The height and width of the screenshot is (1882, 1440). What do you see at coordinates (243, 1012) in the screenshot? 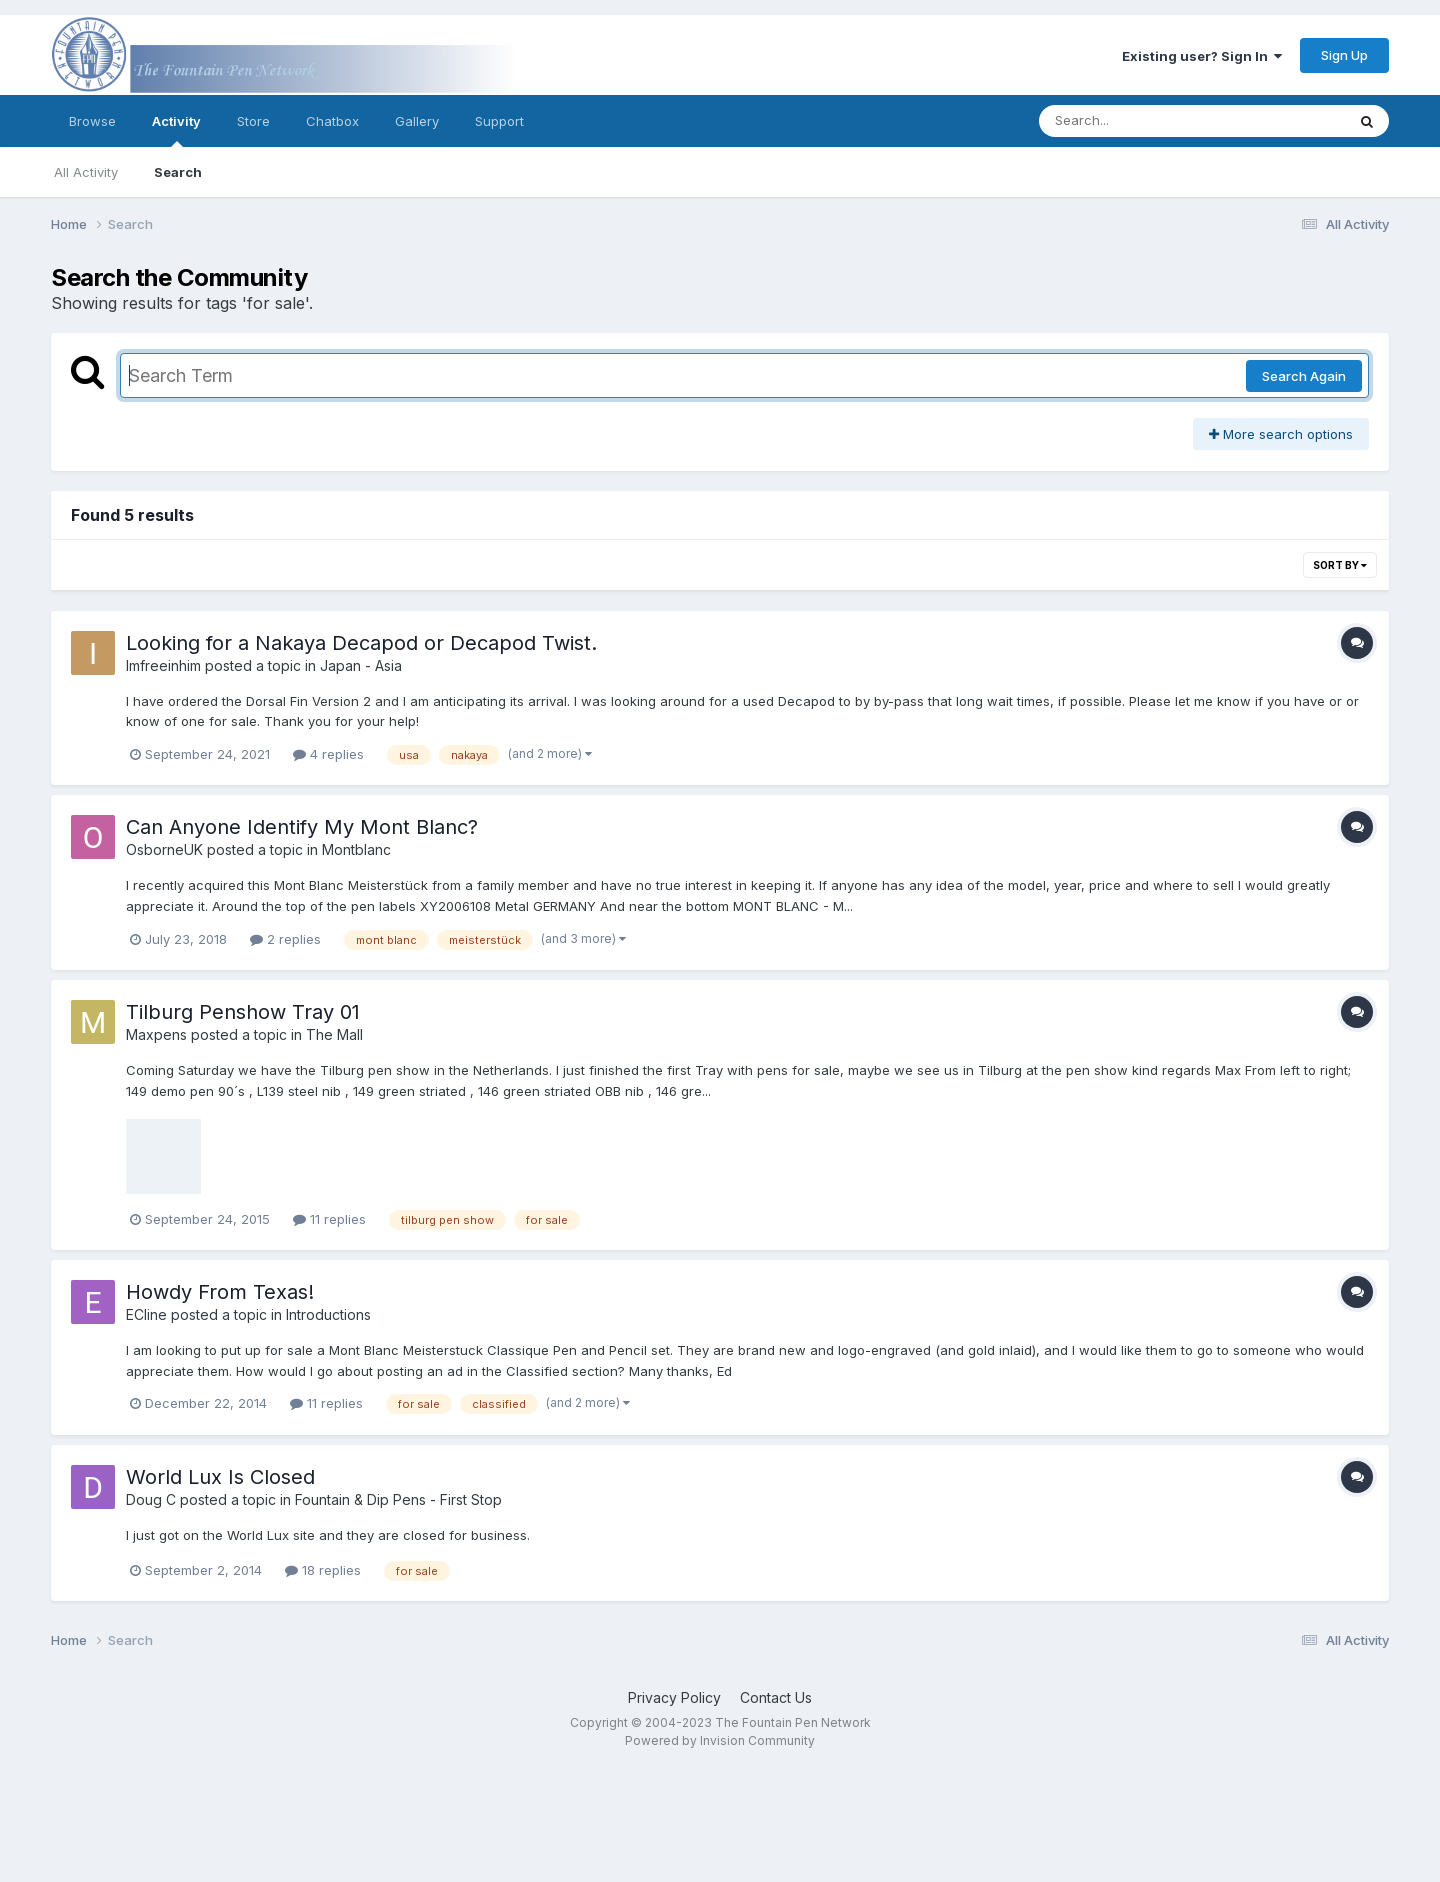
I see `Tilburg Penshow Tray 01` at bounding box center [243, 1012].